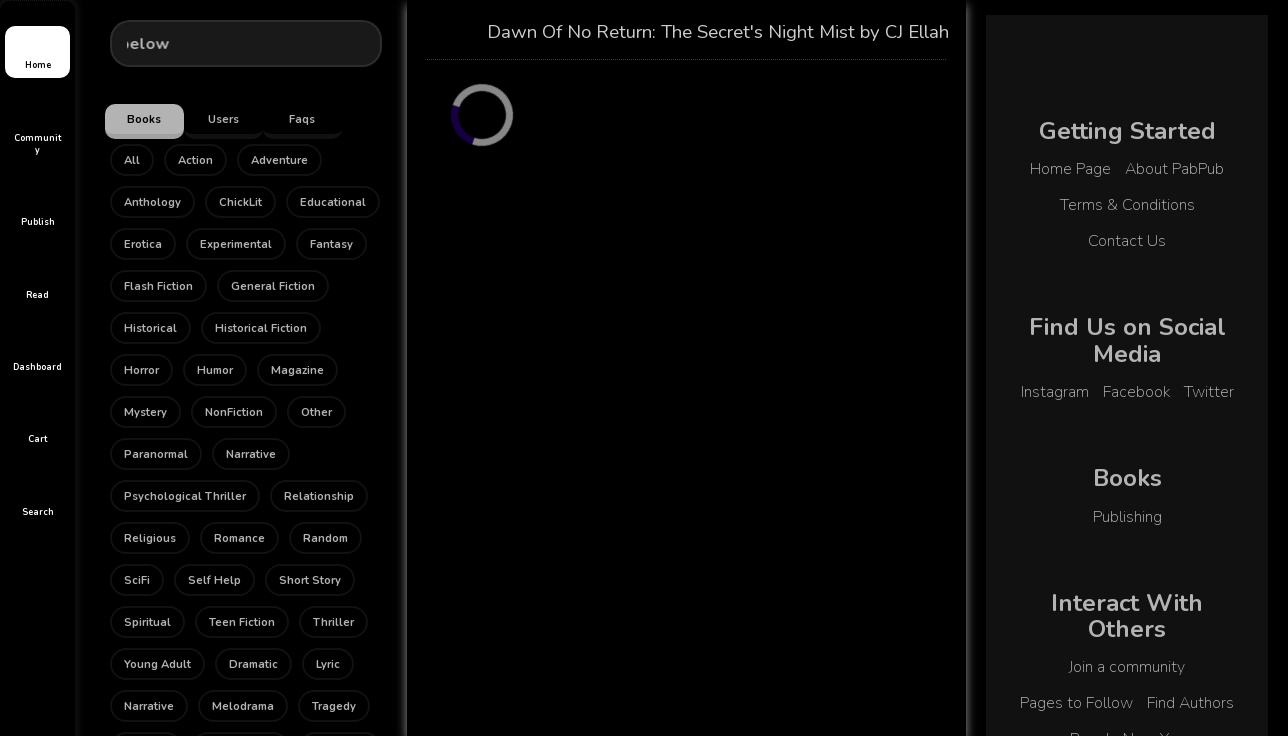 The width and height of the screenshot is (1288, 736). Describe the element at coordinates (1127, 241) in the screenshot. I see `Contact Us` at that location.